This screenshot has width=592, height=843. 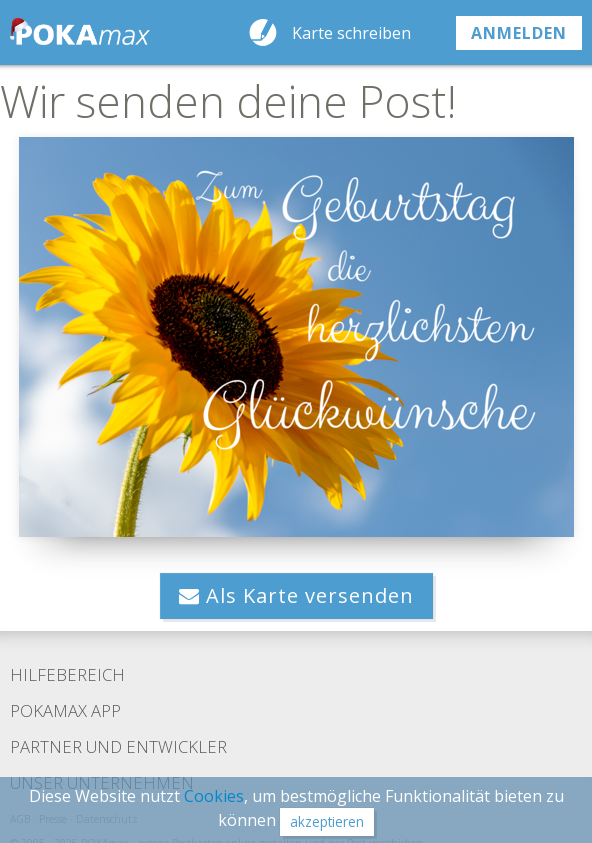 I want to click on akzeptieren, so click(x=327, y=821).